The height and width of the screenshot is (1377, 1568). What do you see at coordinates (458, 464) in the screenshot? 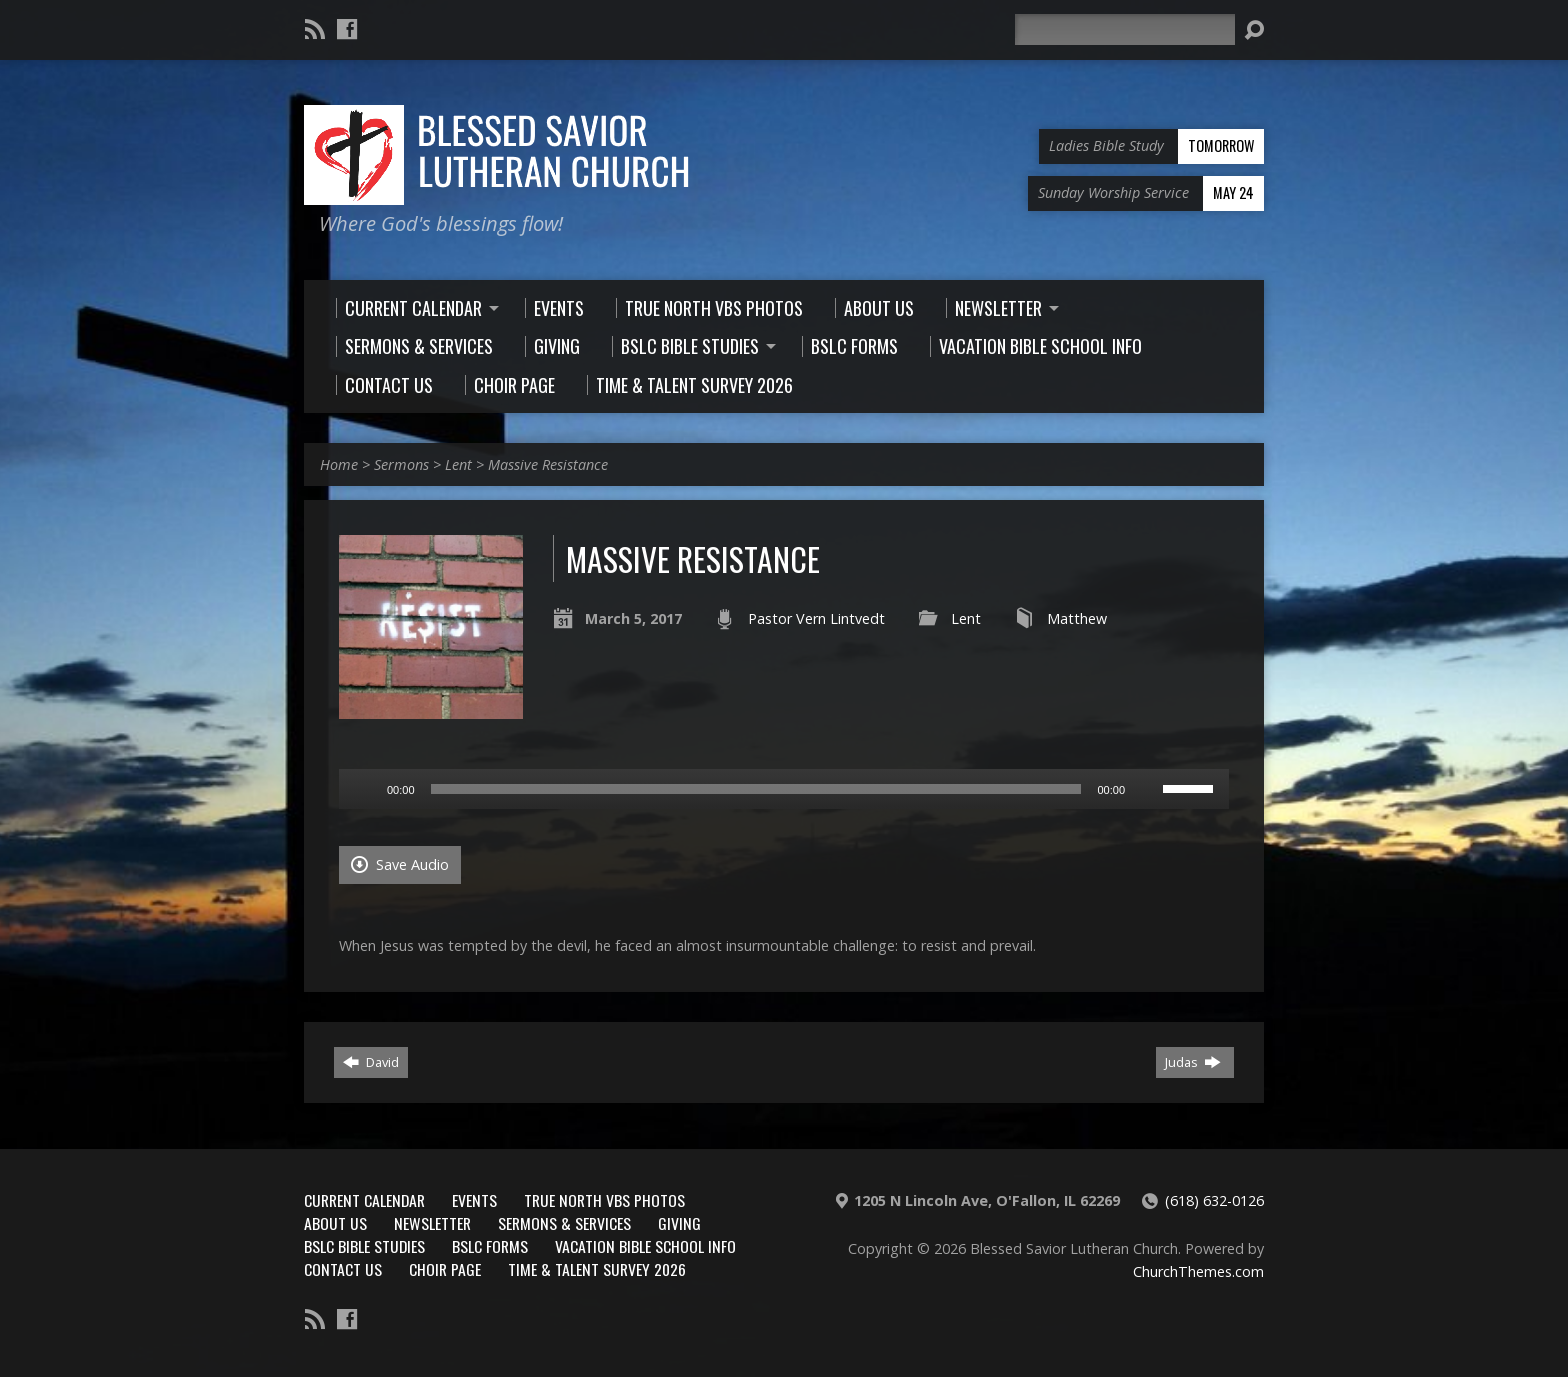
I see `Lent` at bounding box center [458, 464].